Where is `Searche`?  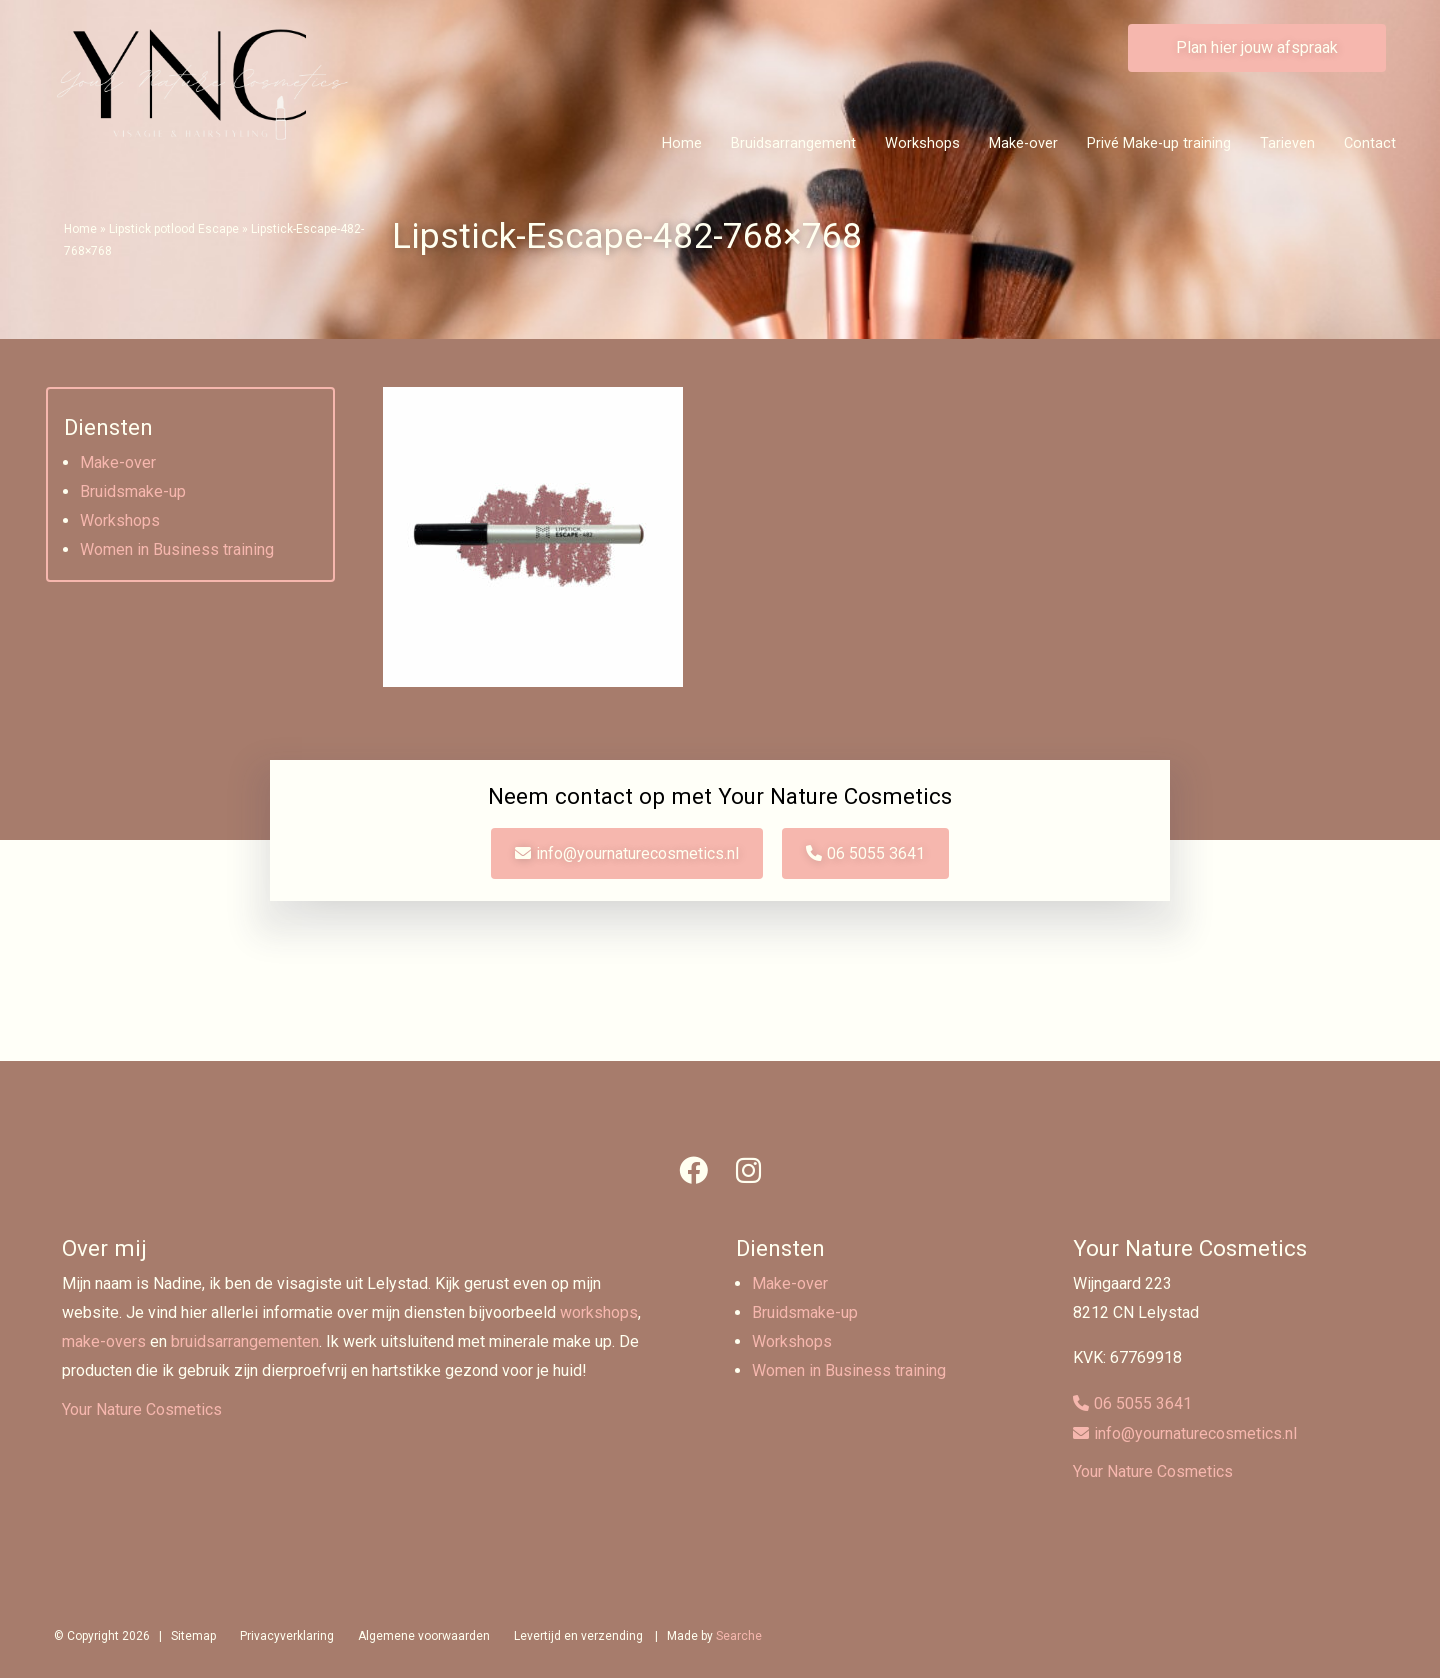
Searche is located at coordinates (739, 1636).